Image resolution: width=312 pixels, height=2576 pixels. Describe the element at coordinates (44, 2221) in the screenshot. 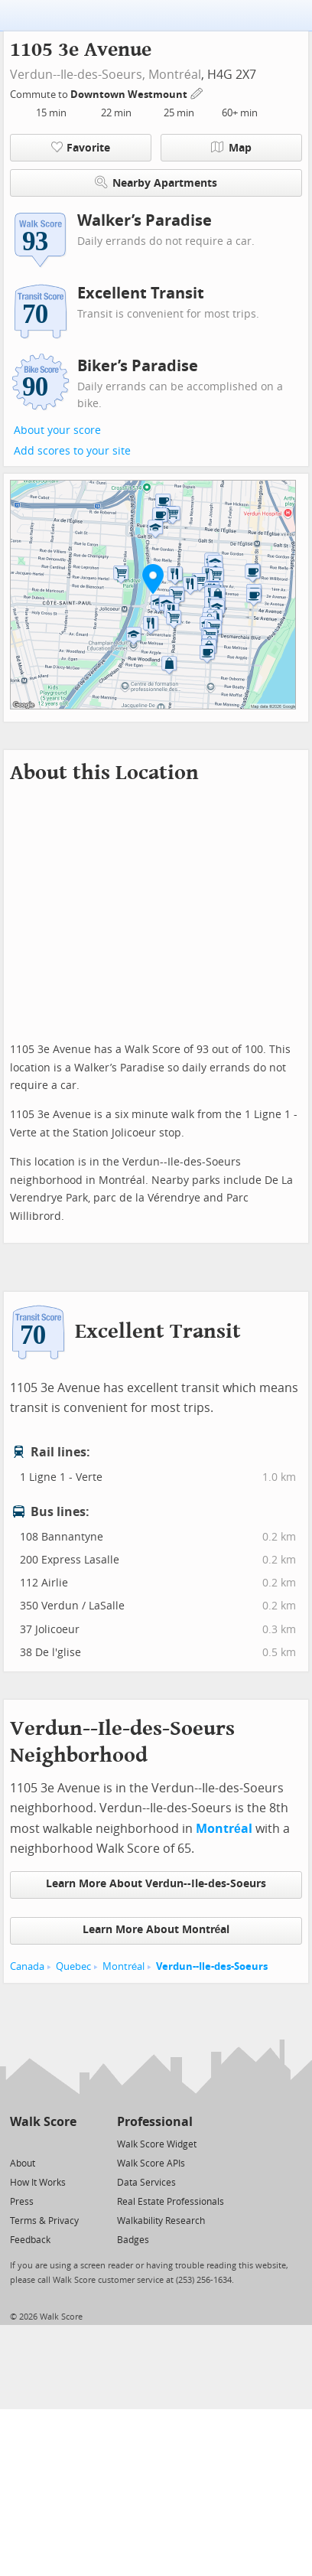

I see `Terms & Privacy` at that location.